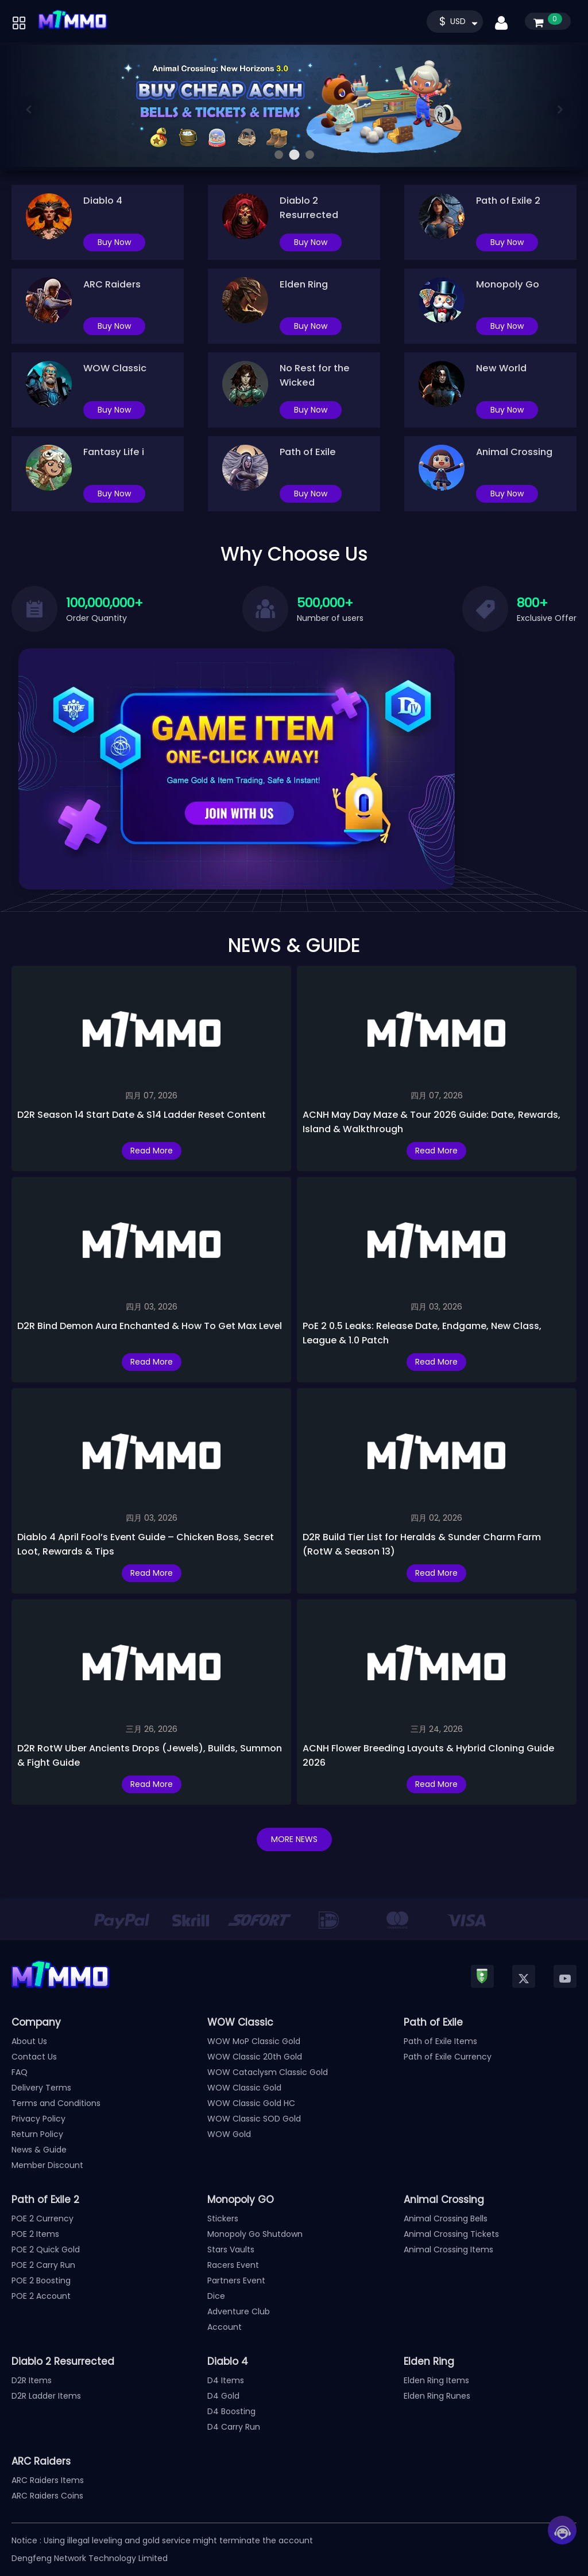 The height and width of the screenshot is (2576, 588). What do you see at coordinates (41, 2087) in the screenshot?
I see `Delivery Terms` at bounding box center [41, 2087].